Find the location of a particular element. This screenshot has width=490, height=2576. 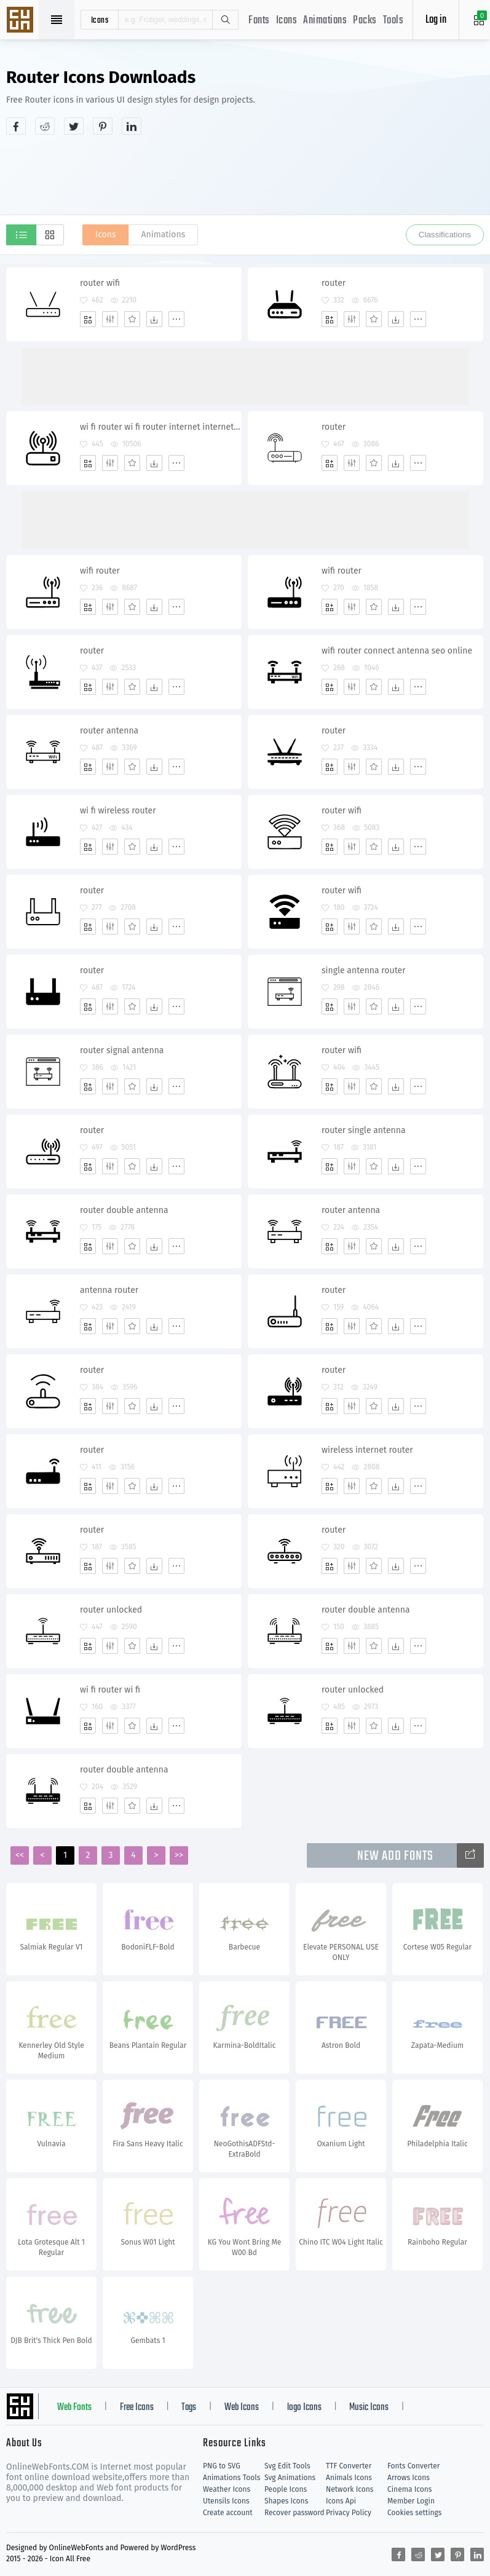

icons is located at coordinates (100, 20).